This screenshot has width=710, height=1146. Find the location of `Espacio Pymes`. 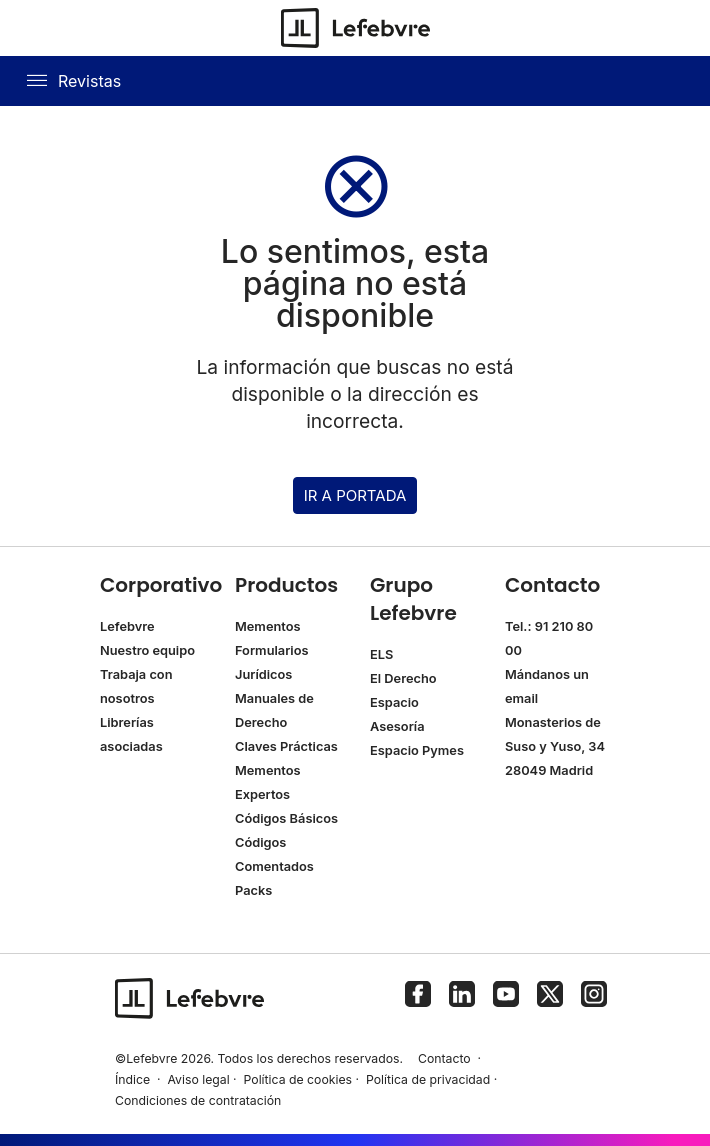

Espacio Pymes is located at coordinates (417, 750).